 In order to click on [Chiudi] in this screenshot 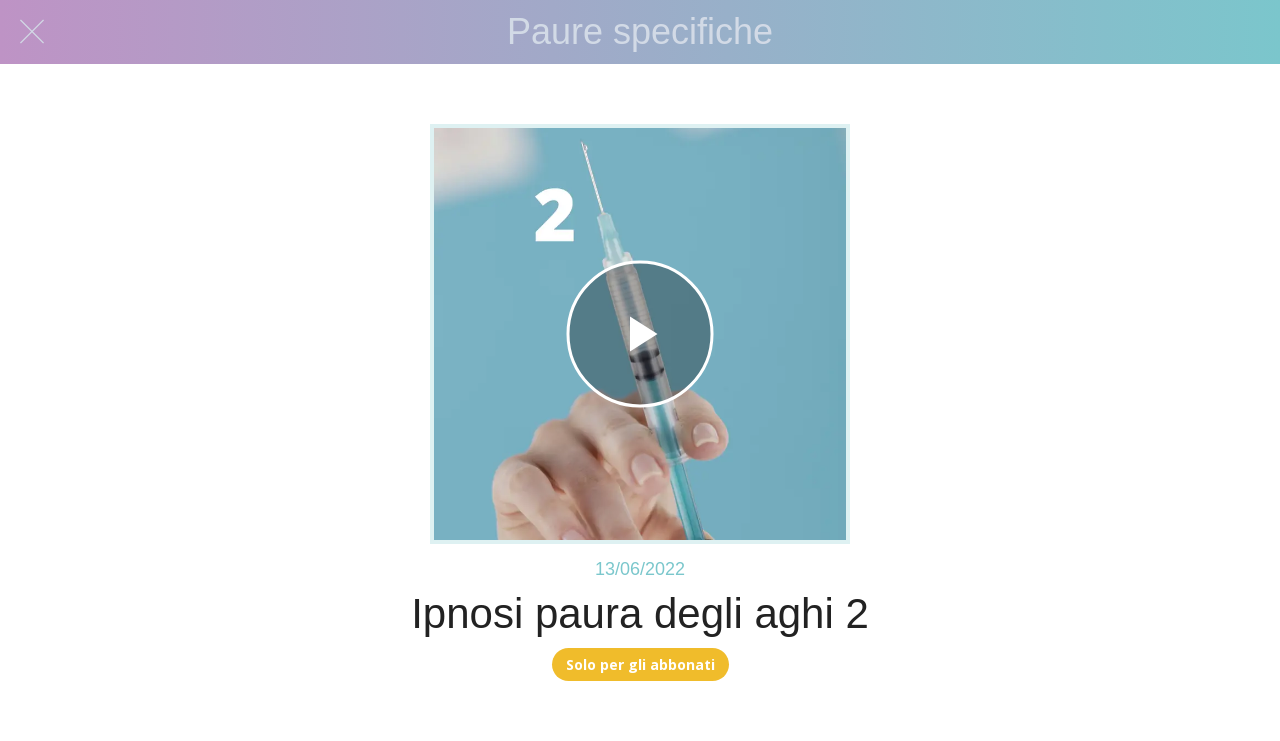, I will do `click(32, 32)`.